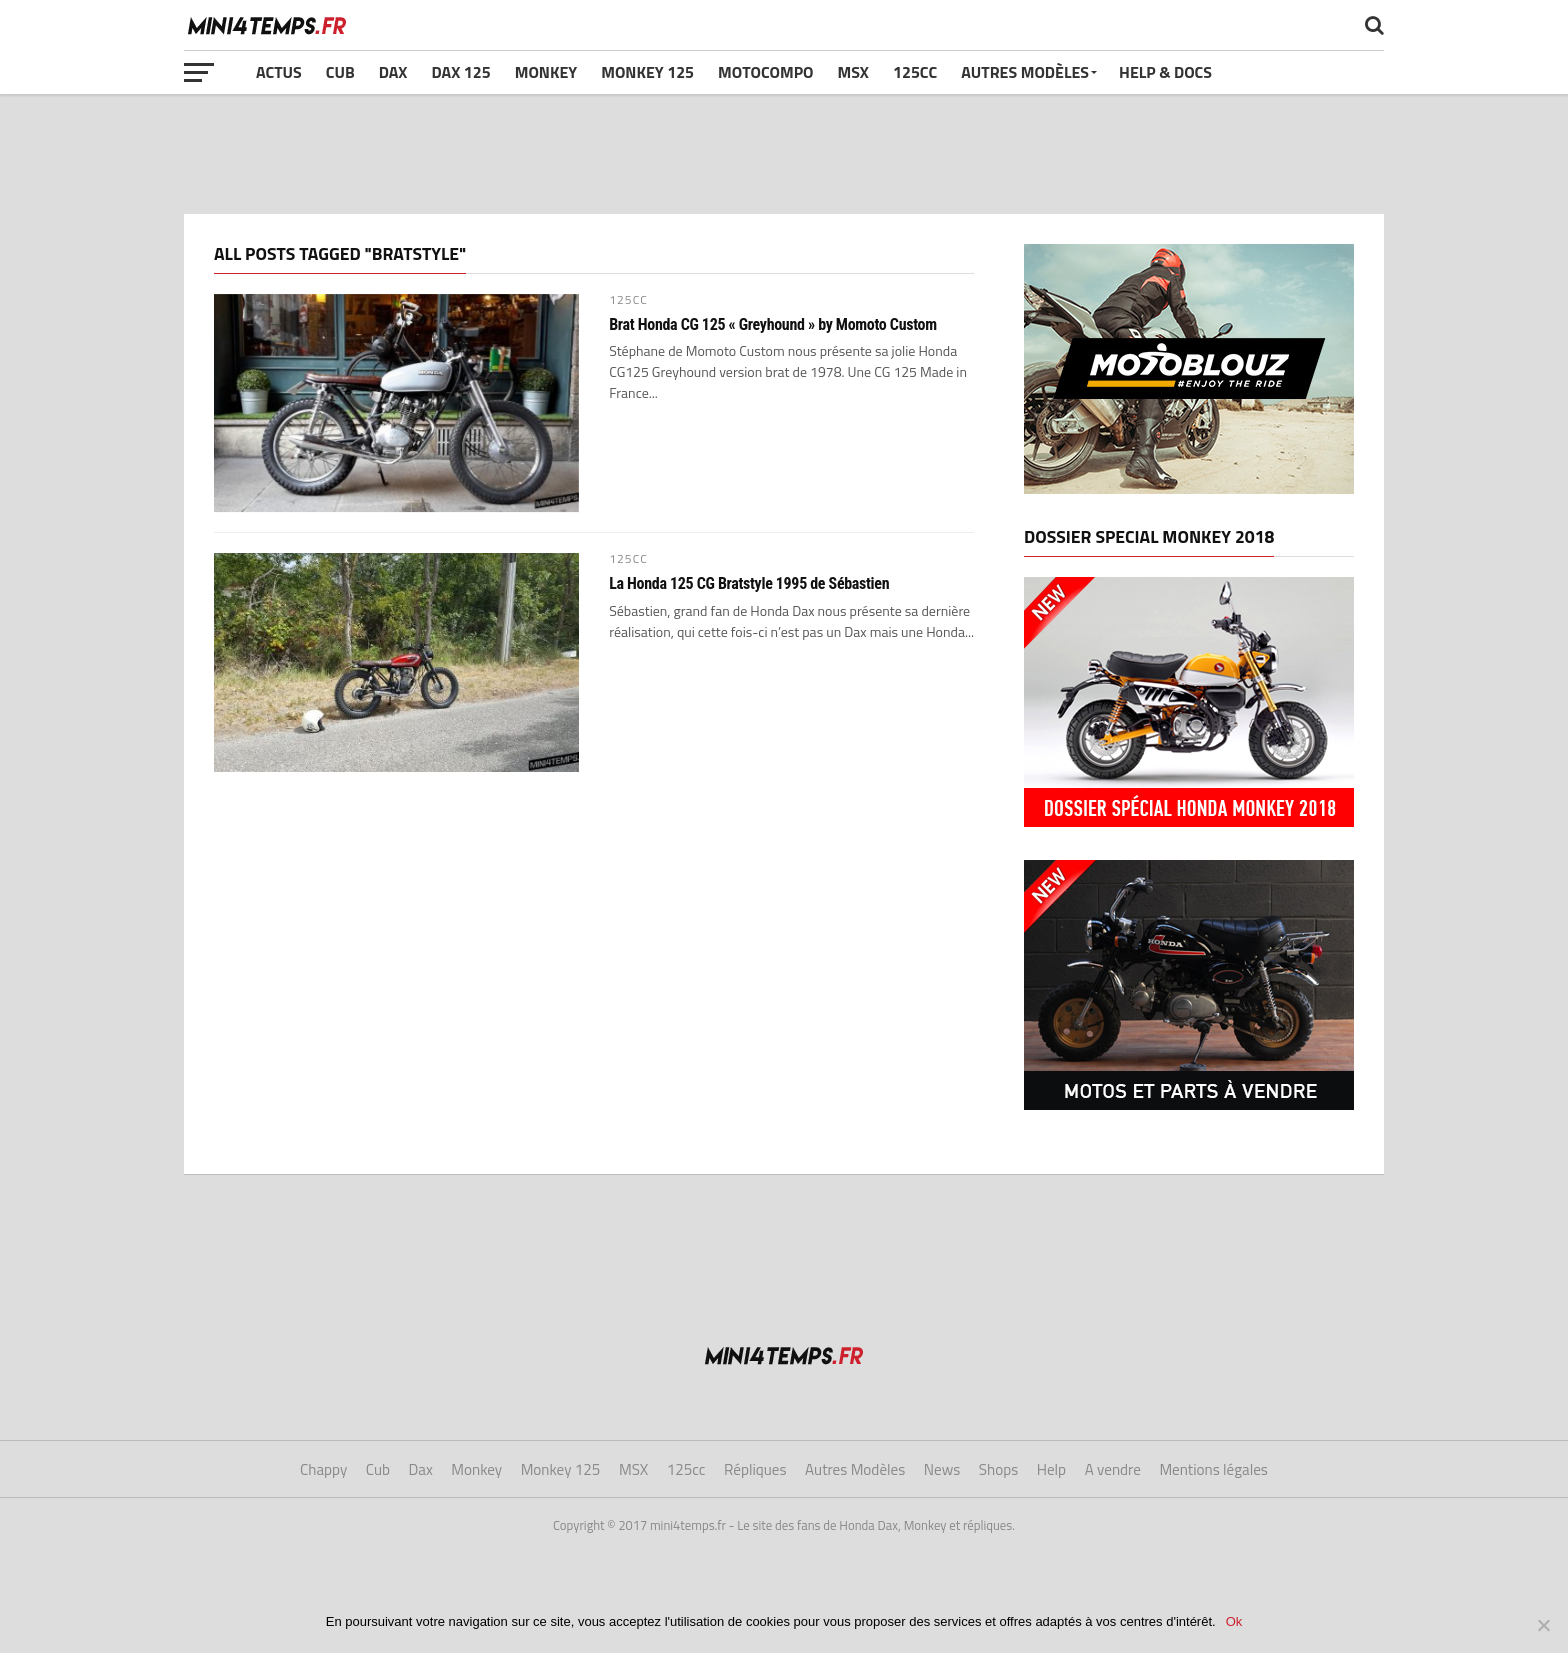 The width and height of the screenshot is (1568, 1653). What do you see at coordinates (1213, 1469) in the screenshot?
I see `Mentions légales` at bounding box center [1213, 1469].